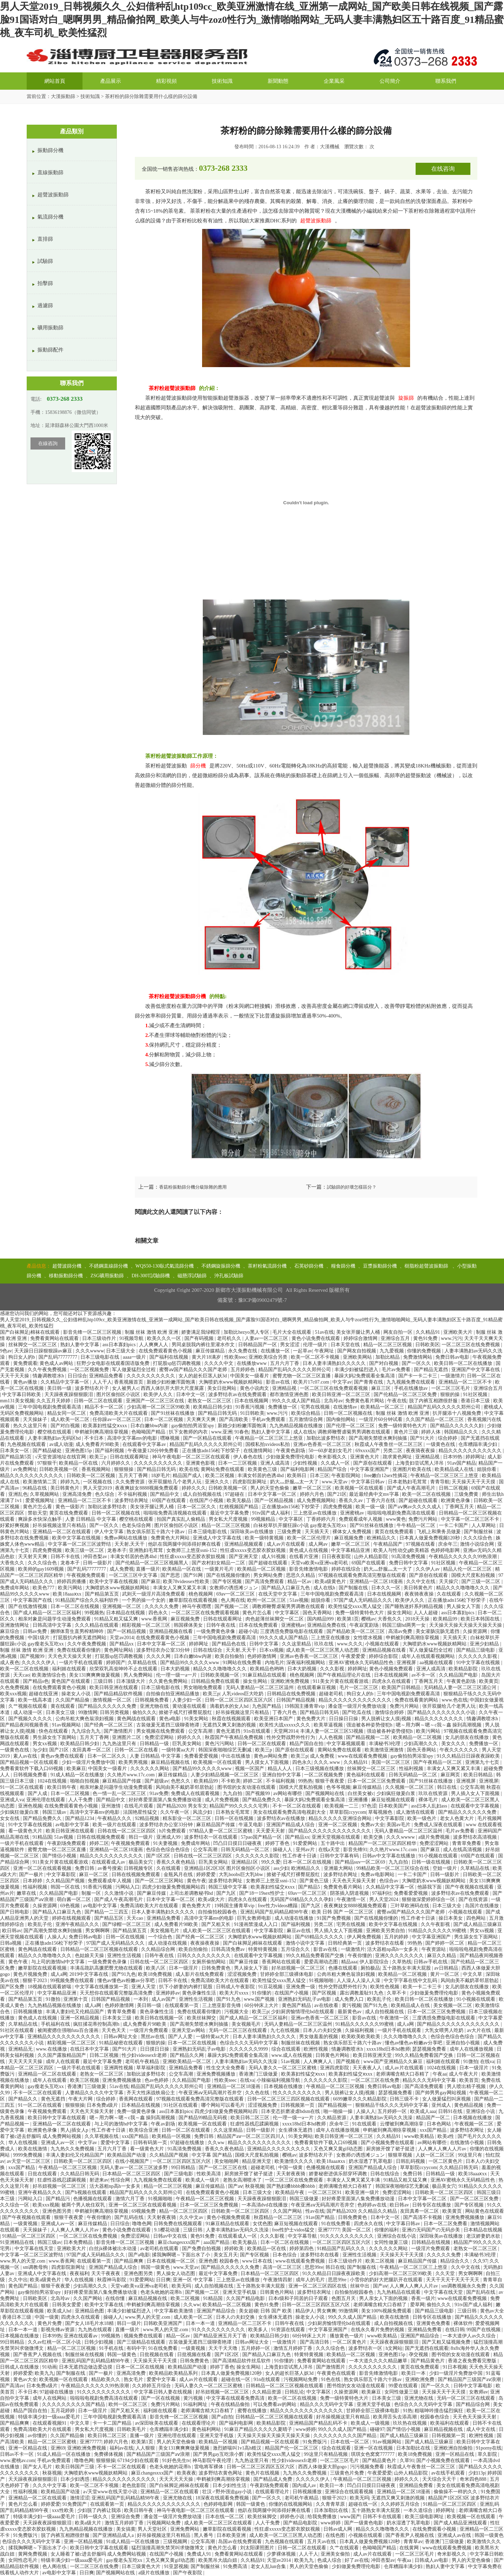 This screenshot has width=504, height=2576. Describe the element at coordinates (262, 1656) in the screenshot. I see `色婷婷激情网` at that location.